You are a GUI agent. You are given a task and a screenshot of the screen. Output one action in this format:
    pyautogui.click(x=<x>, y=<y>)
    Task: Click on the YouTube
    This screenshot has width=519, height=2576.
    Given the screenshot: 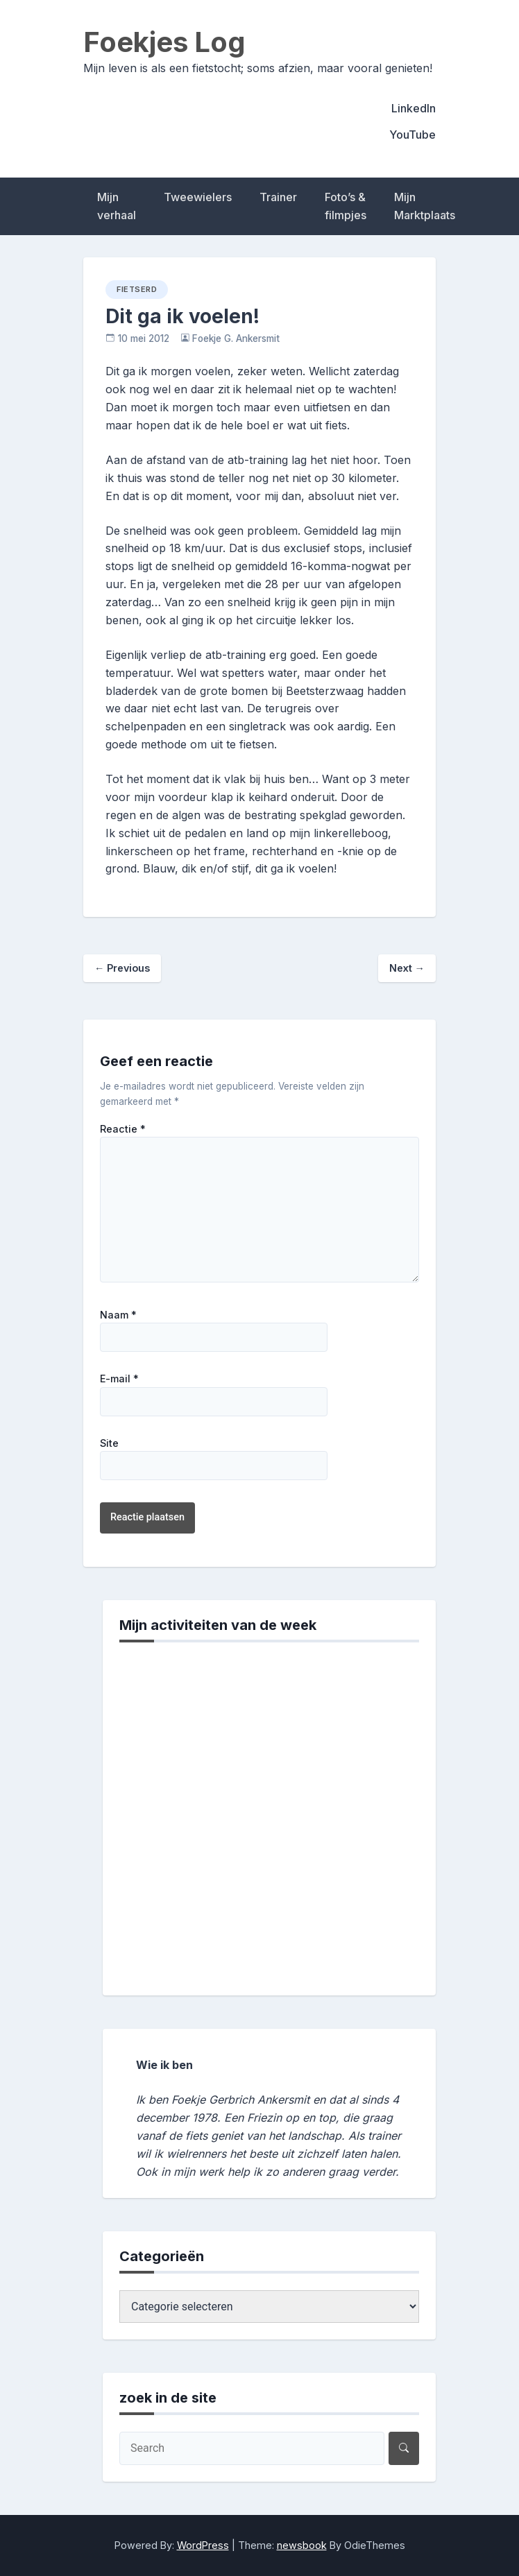 What is the action you would take?
    pyautogui.click(x=412, y=134)
    